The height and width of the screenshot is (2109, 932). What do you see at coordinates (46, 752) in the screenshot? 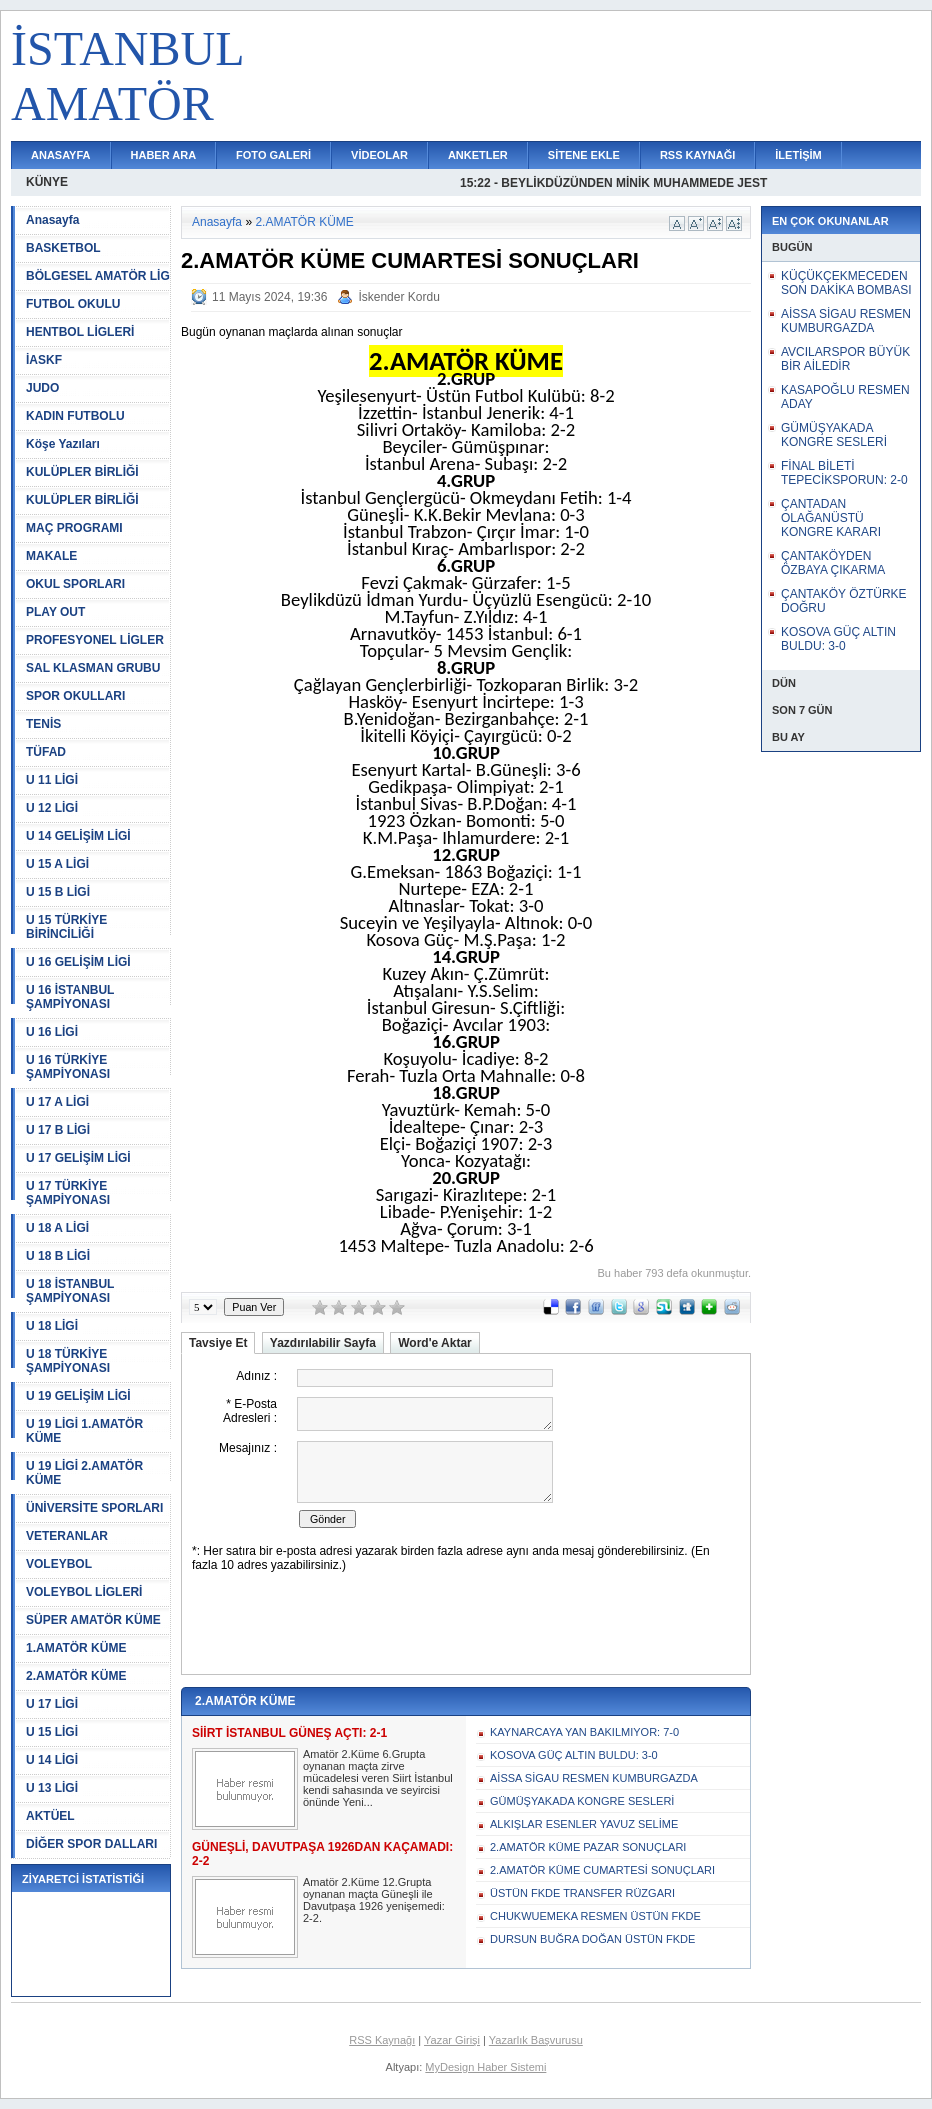
I see `TÜFAD` at bounding box center [46, 752].